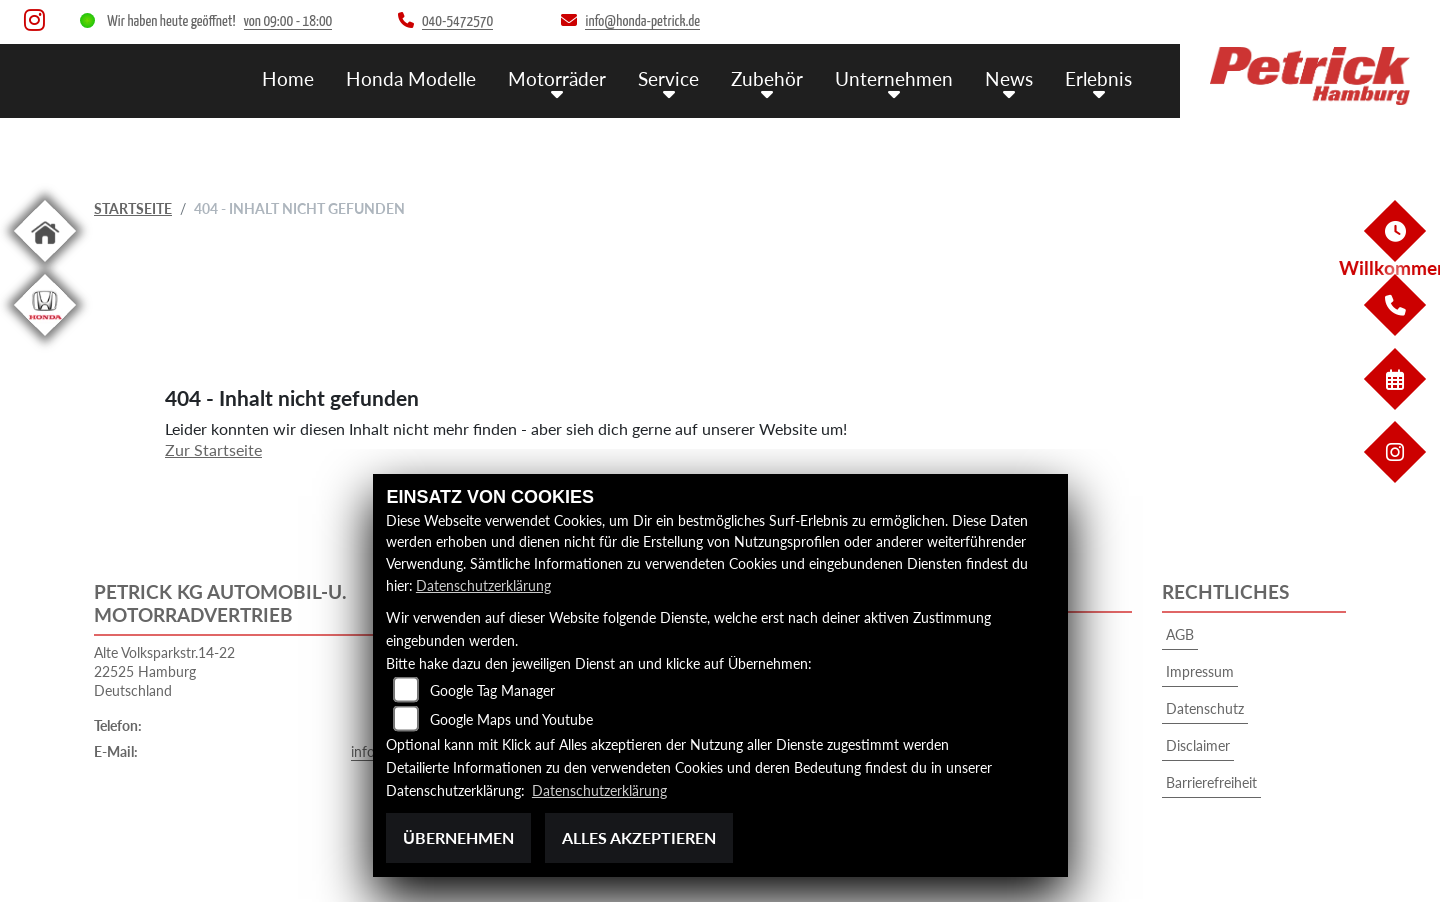  What do you see at coordinates (492, 691) in the screenshot?
I see `Google Tag Manager` at bounding box center [492, 691].